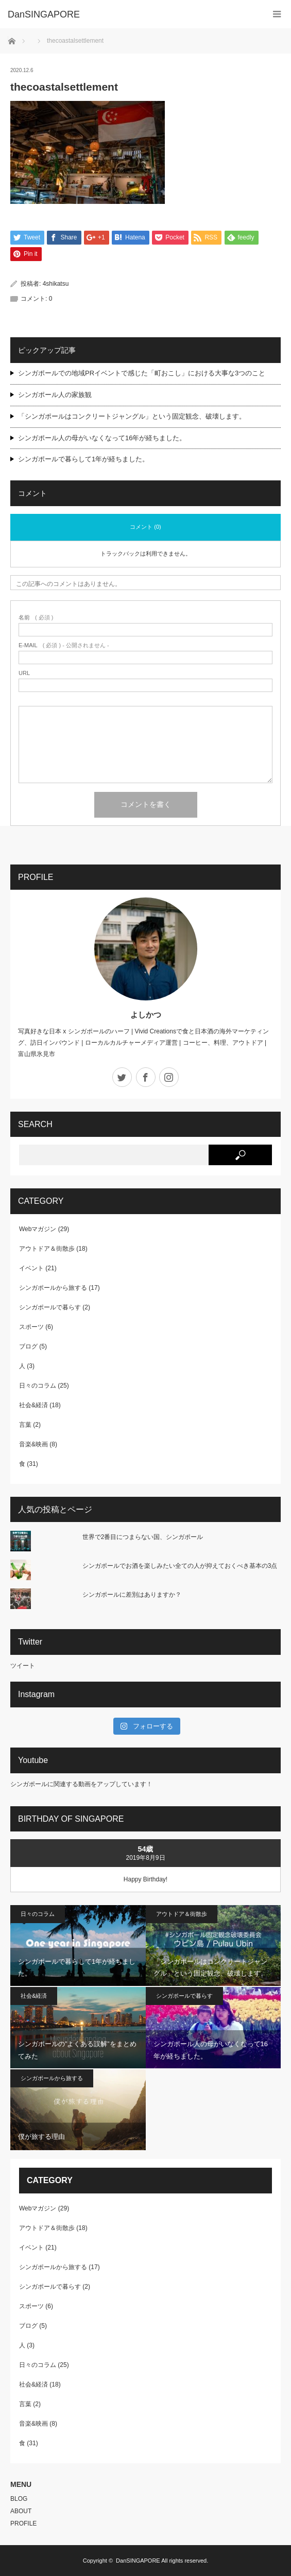 The width and height of the screenshot is (291, 2576). Describe the element at coordinates (22, 1665) in the screenshot. I see `ツイート` at that location.